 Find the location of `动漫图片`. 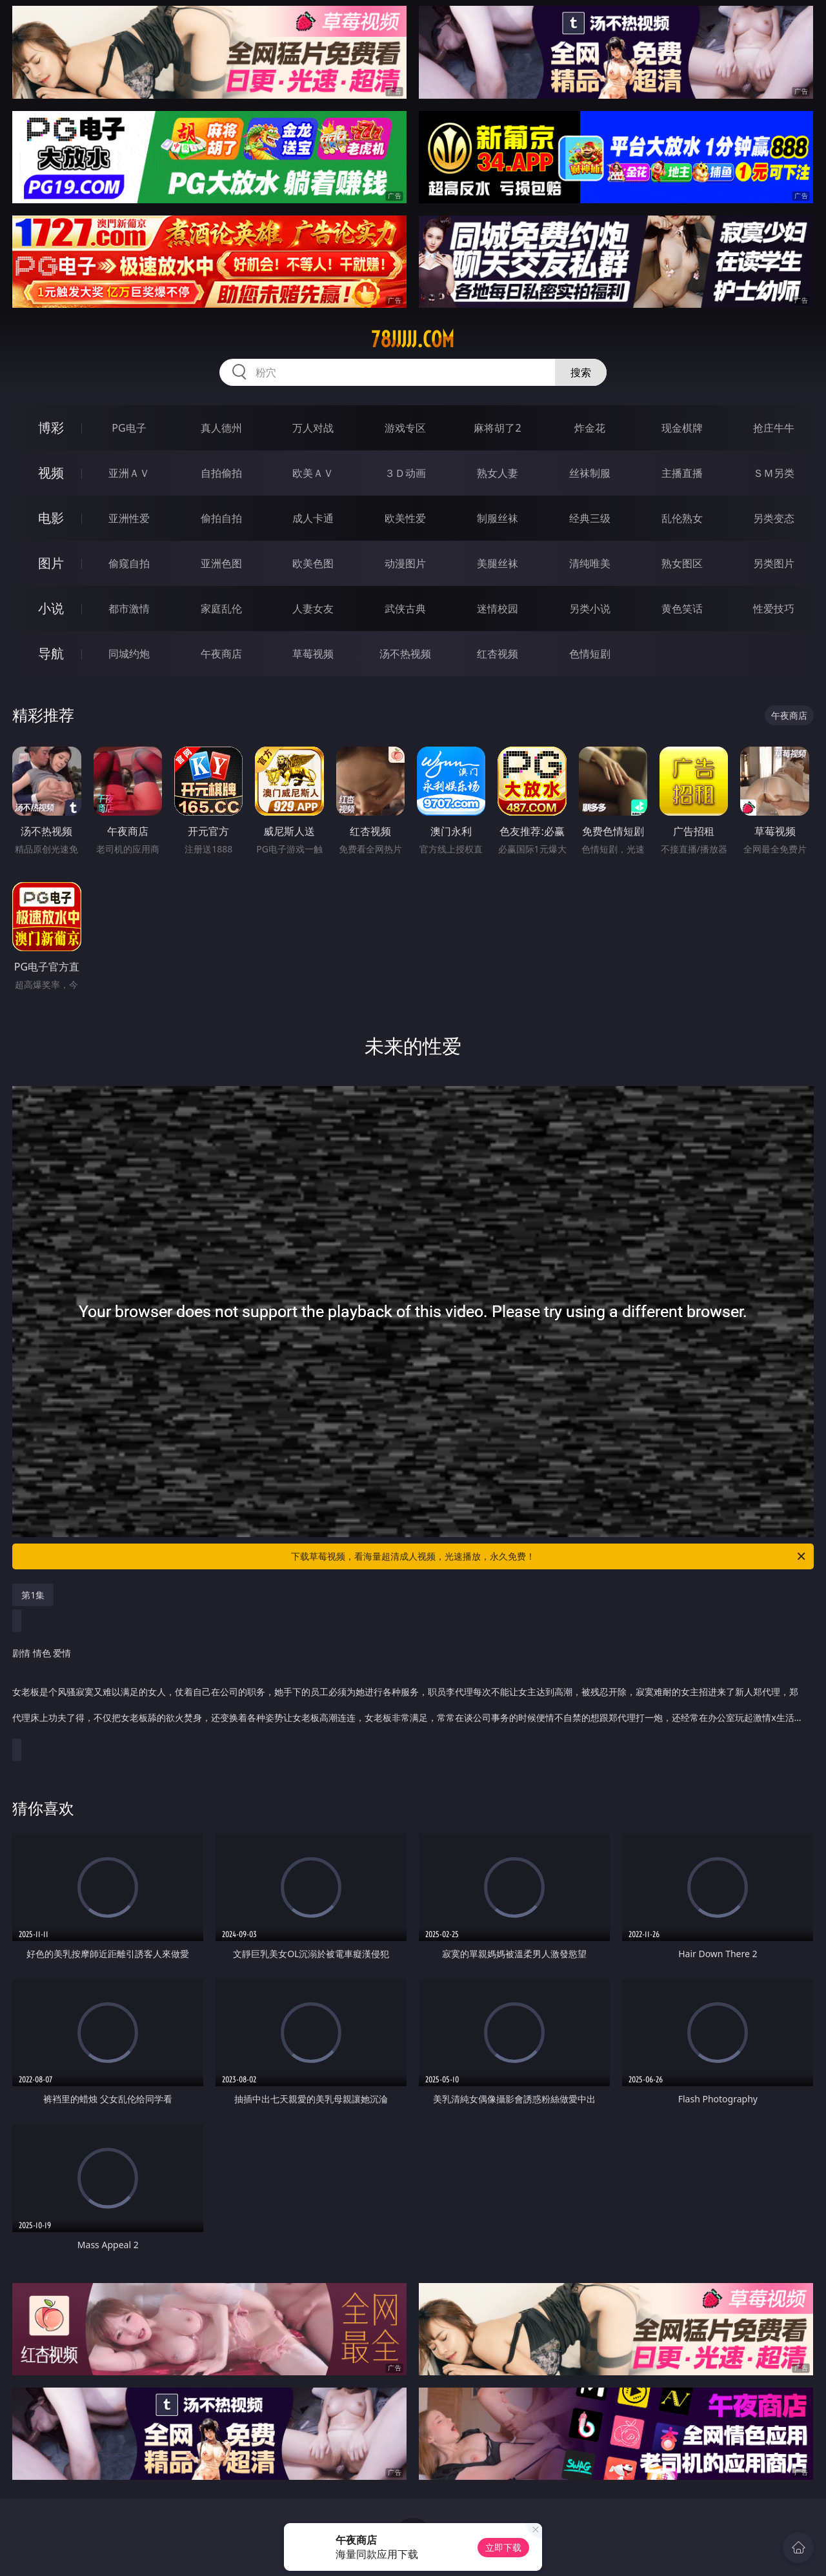

动漫图片 is located at coordinates (405, 563).